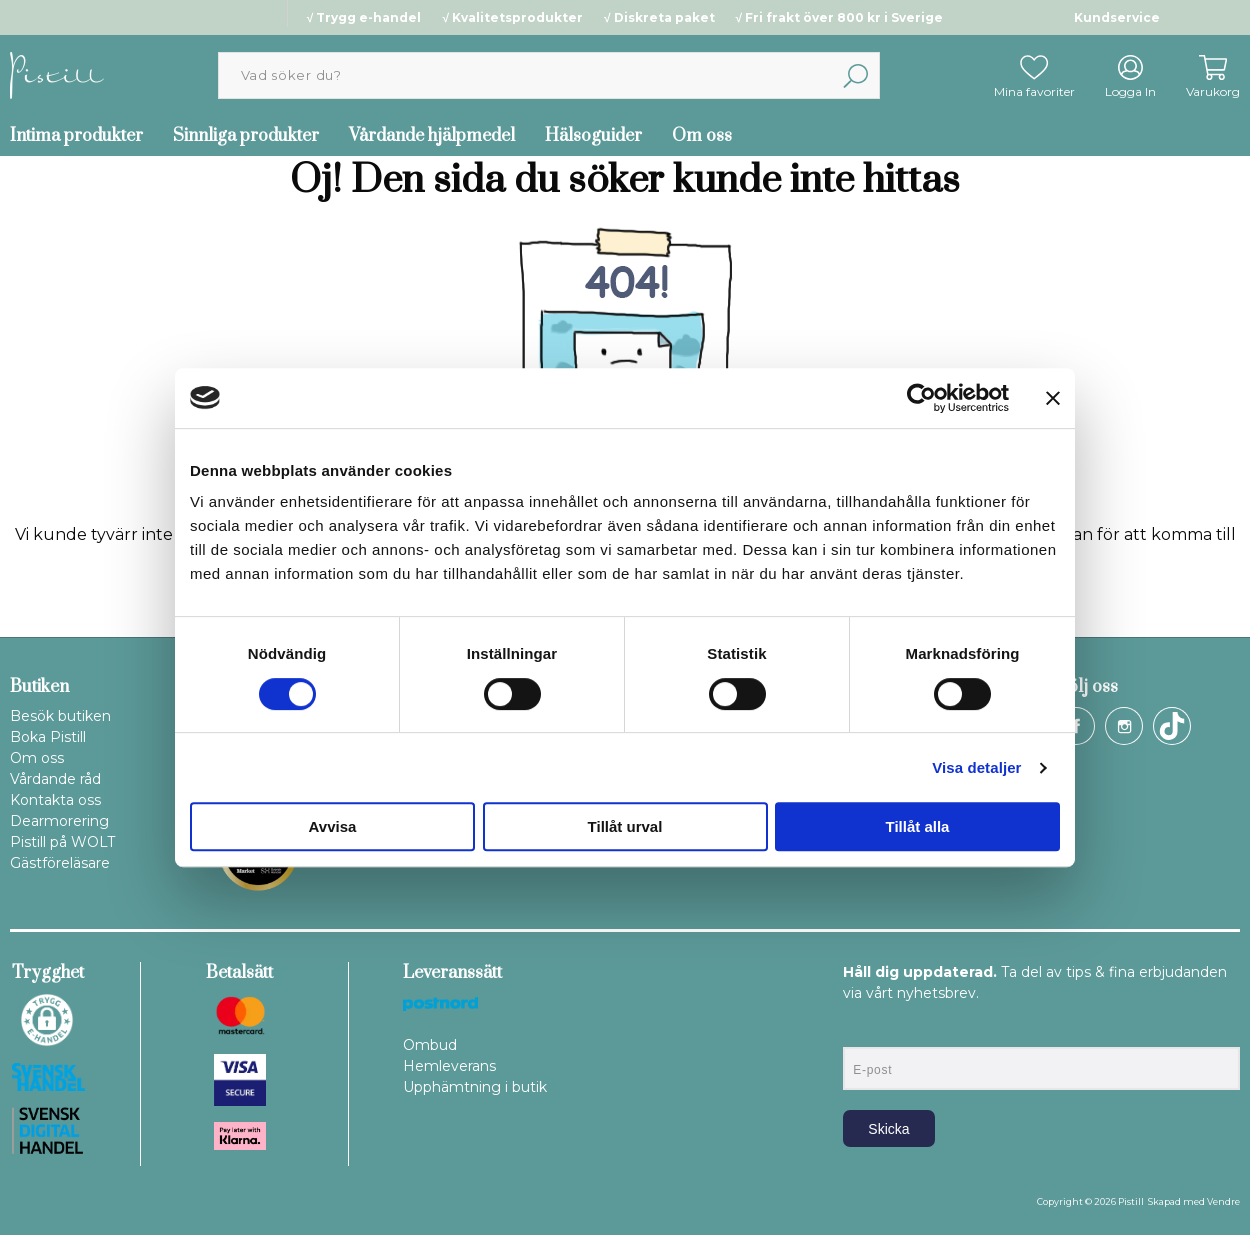 The image size is (1250, 1235). What do you see at coordinates (921, 398) in the screenshot?
I see `[Cookiebot av Usercentrics - öppnas i ett nytt fönster]` at bounding box center [921, 398].